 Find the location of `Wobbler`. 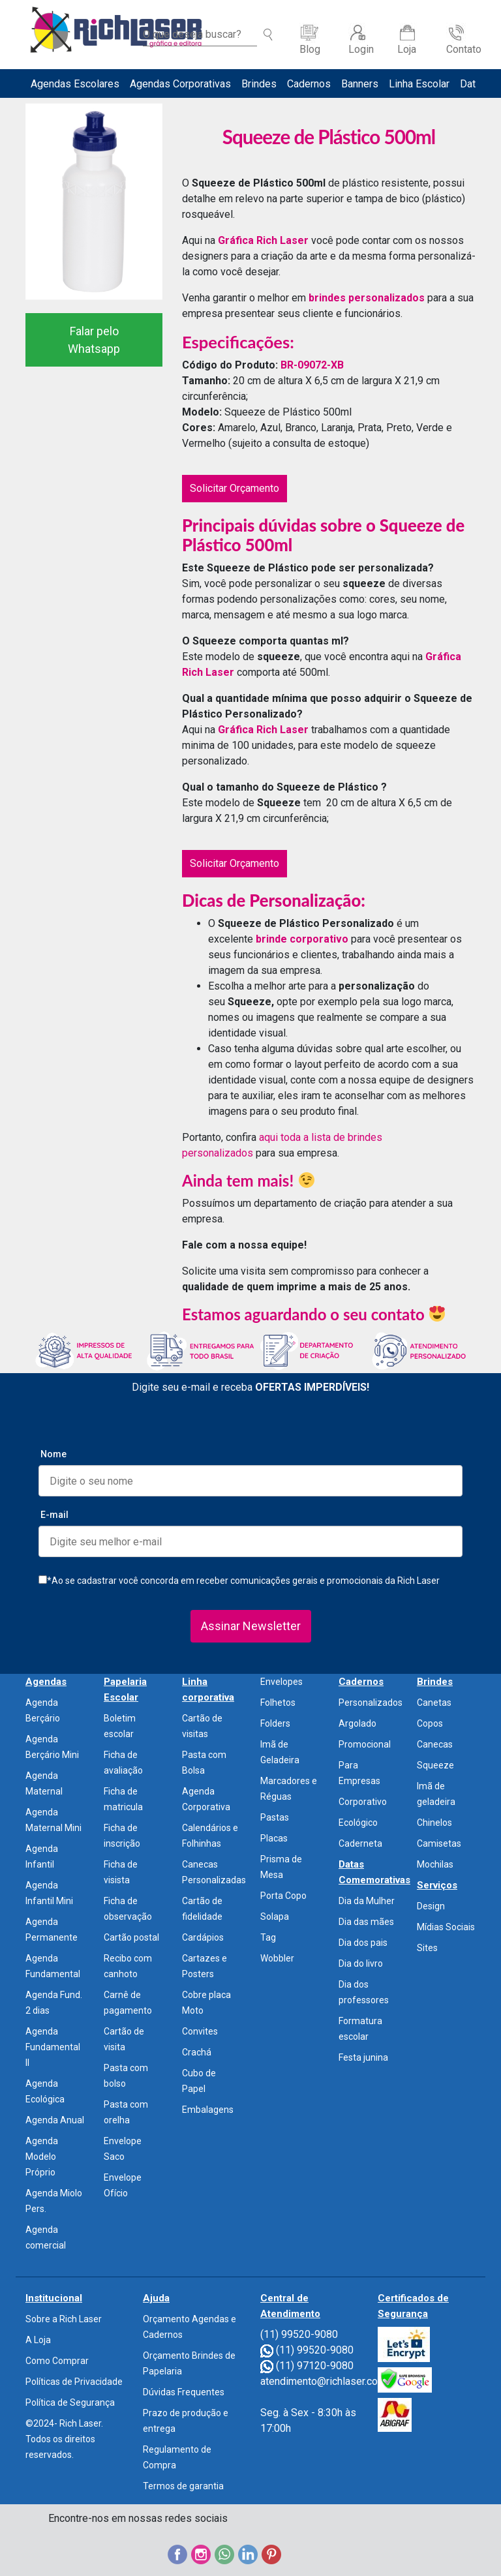

Wobbler is located at coordinates (277, 1958).